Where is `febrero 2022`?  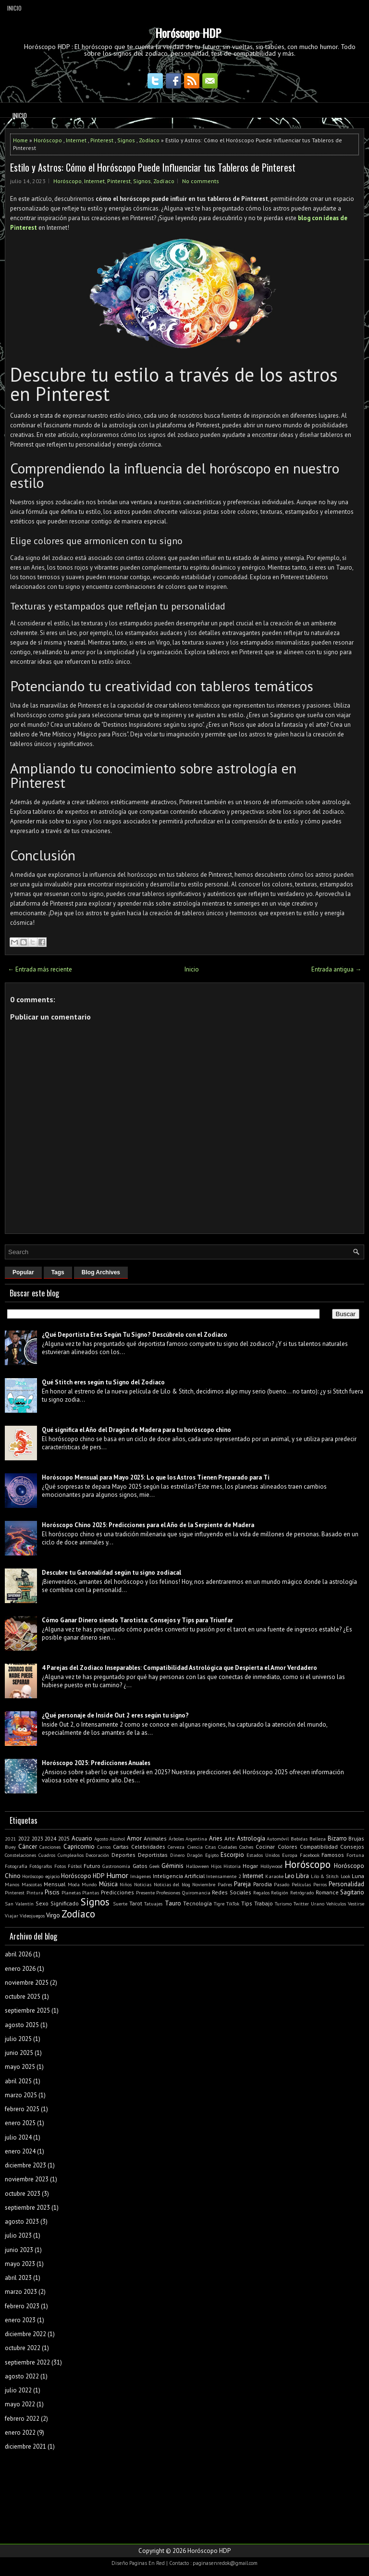 febrero 2022 is located at coordinates (22, 2418).